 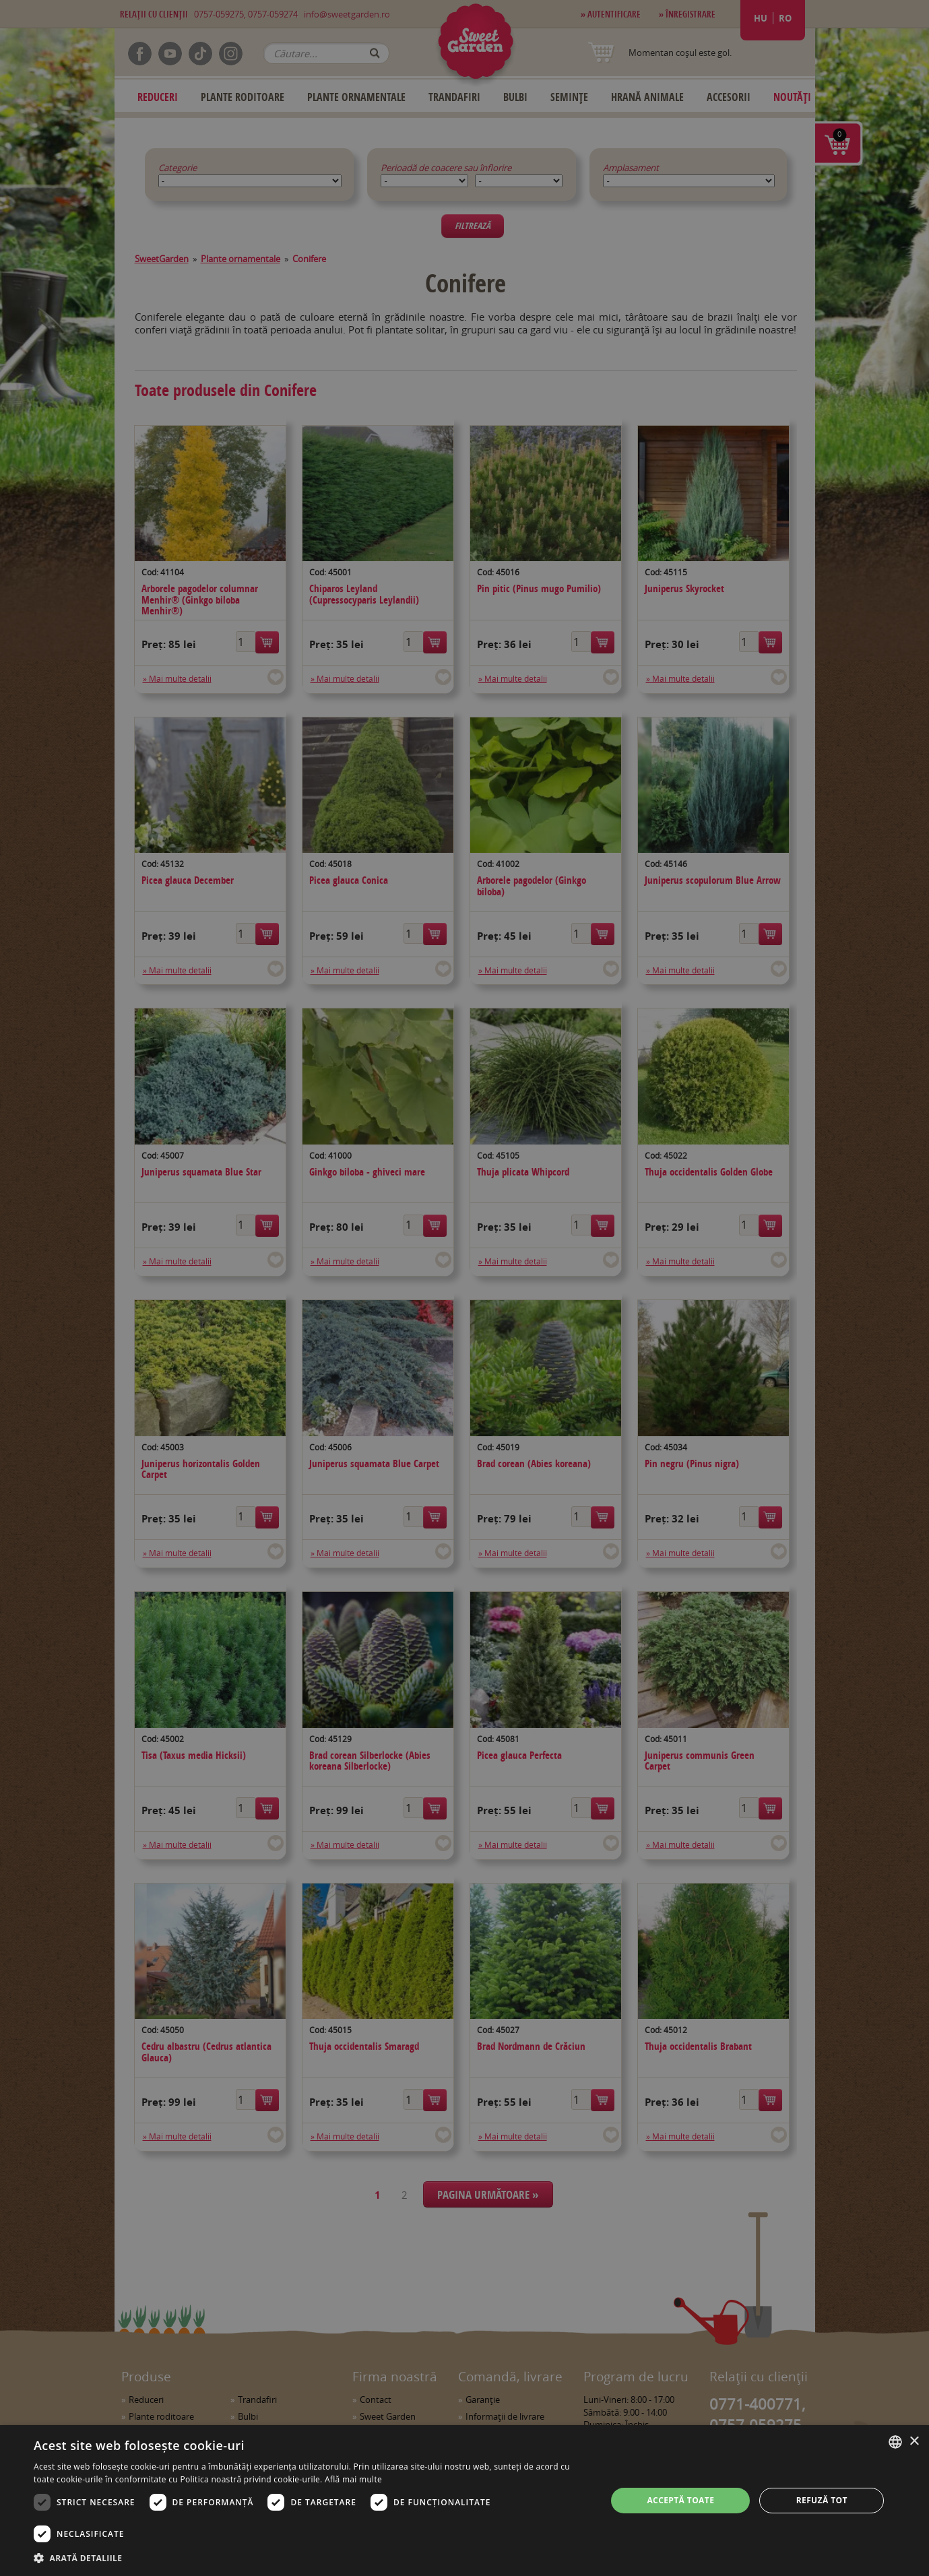 What do you see at coordinates (311, 2558) in the screenshot?
I see `[button]` at bounding box center [311, 2558].